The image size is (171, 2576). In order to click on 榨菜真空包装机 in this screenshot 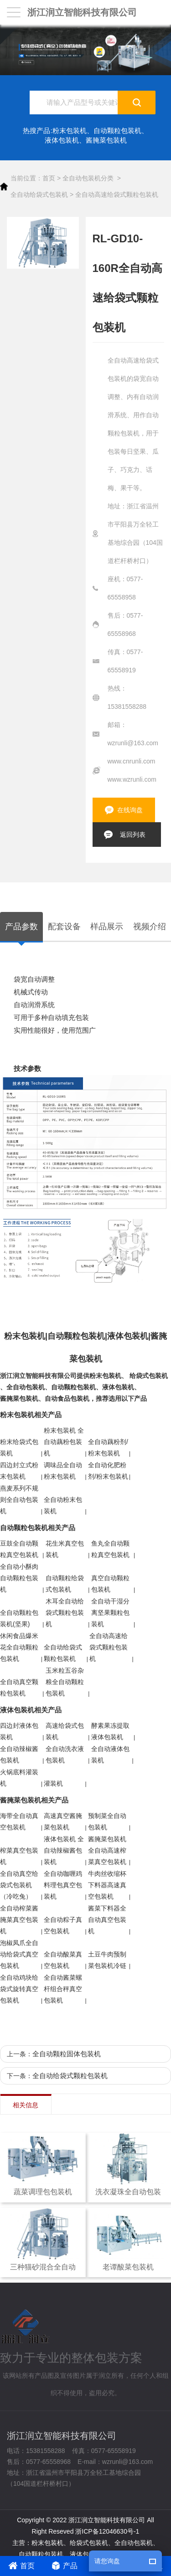, I will do `click(19, 1856)`.